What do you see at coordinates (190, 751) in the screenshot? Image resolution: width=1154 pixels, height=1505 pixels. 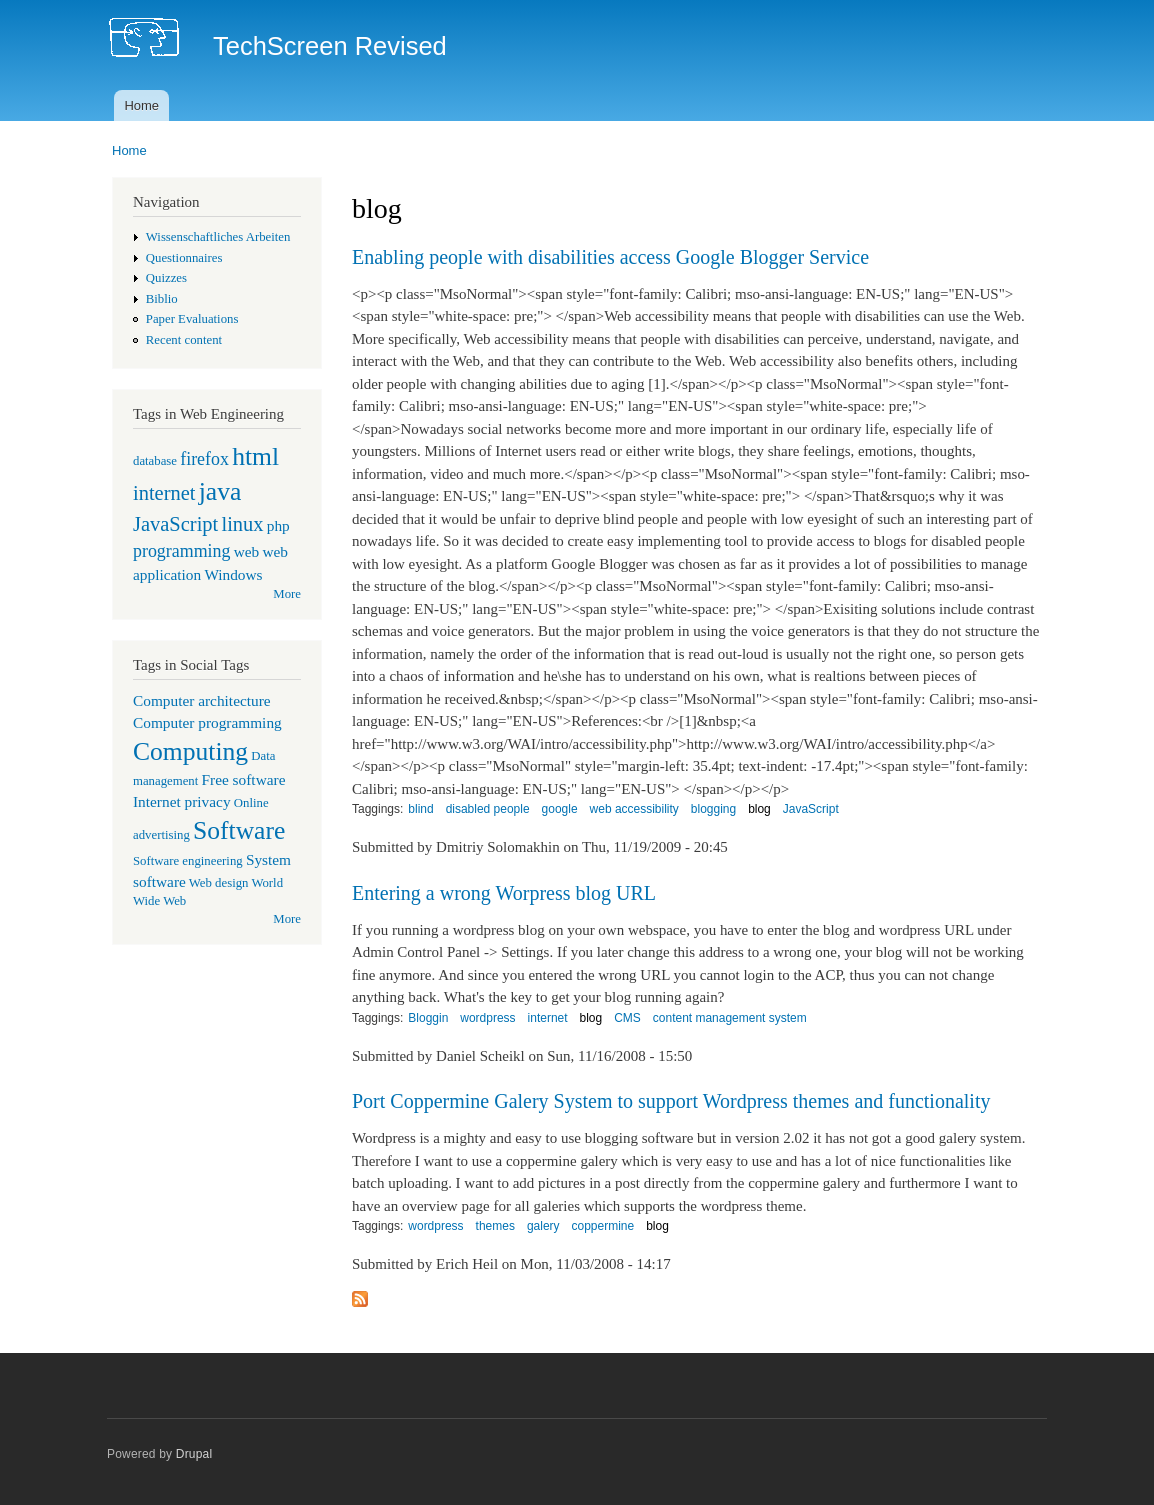 I see `Computing` at bounding box center [190, 751].